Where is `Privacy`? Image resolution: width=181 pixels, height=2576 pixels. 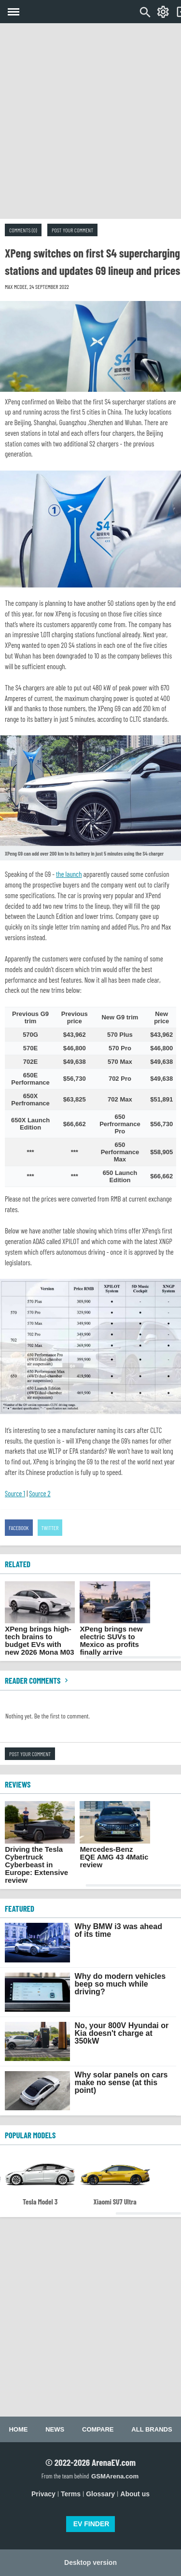
Privacy is located at coordinates (43, 2494).